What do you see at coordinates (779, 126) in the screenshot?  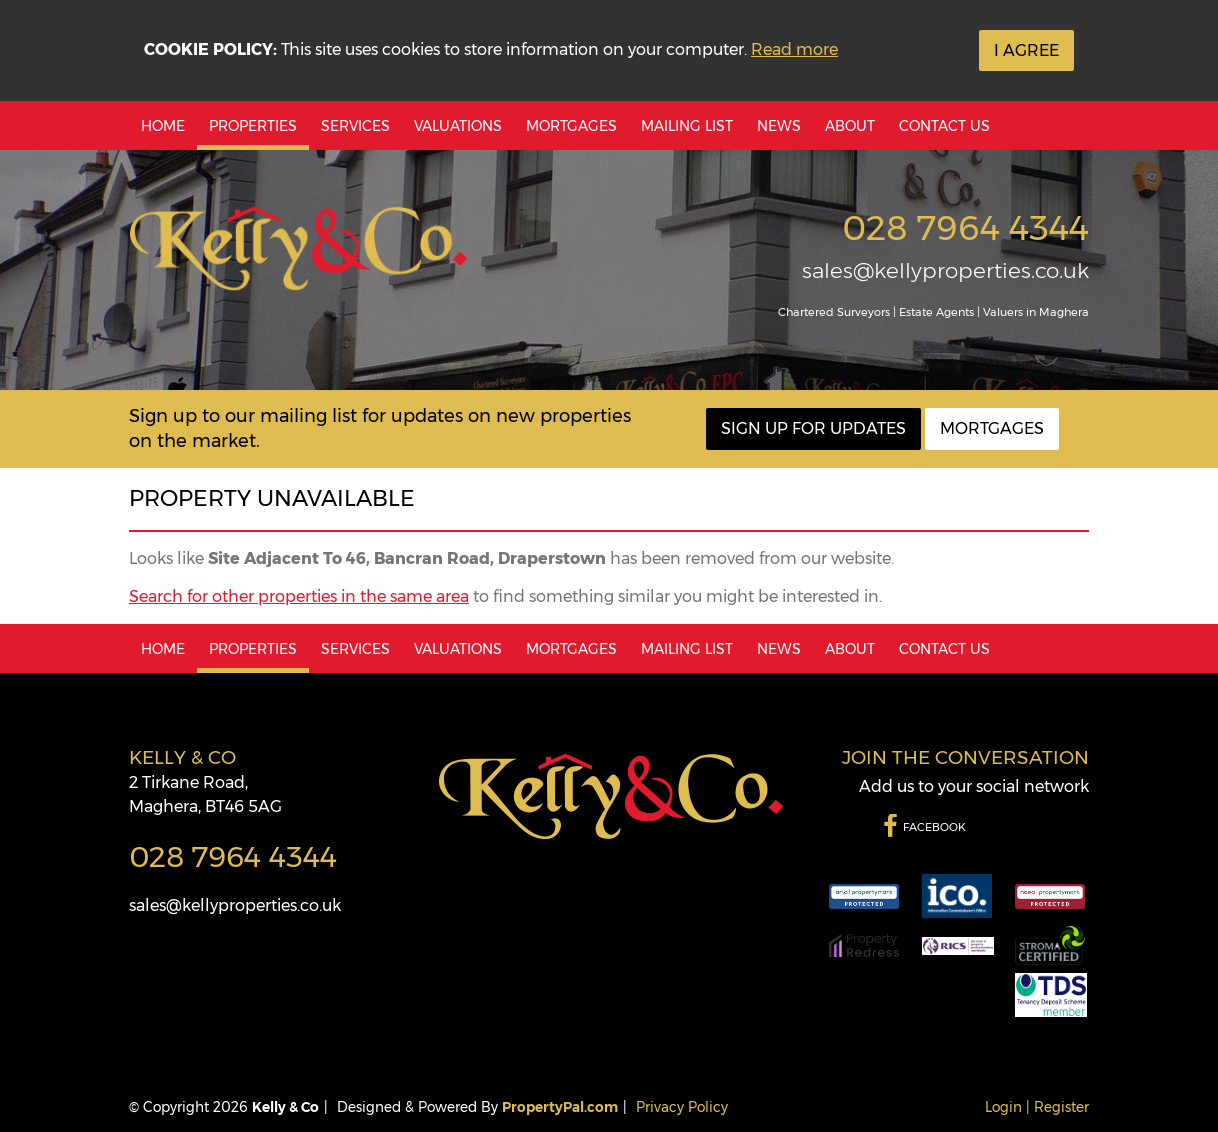 I see `News` at bounding box center [779, 126].